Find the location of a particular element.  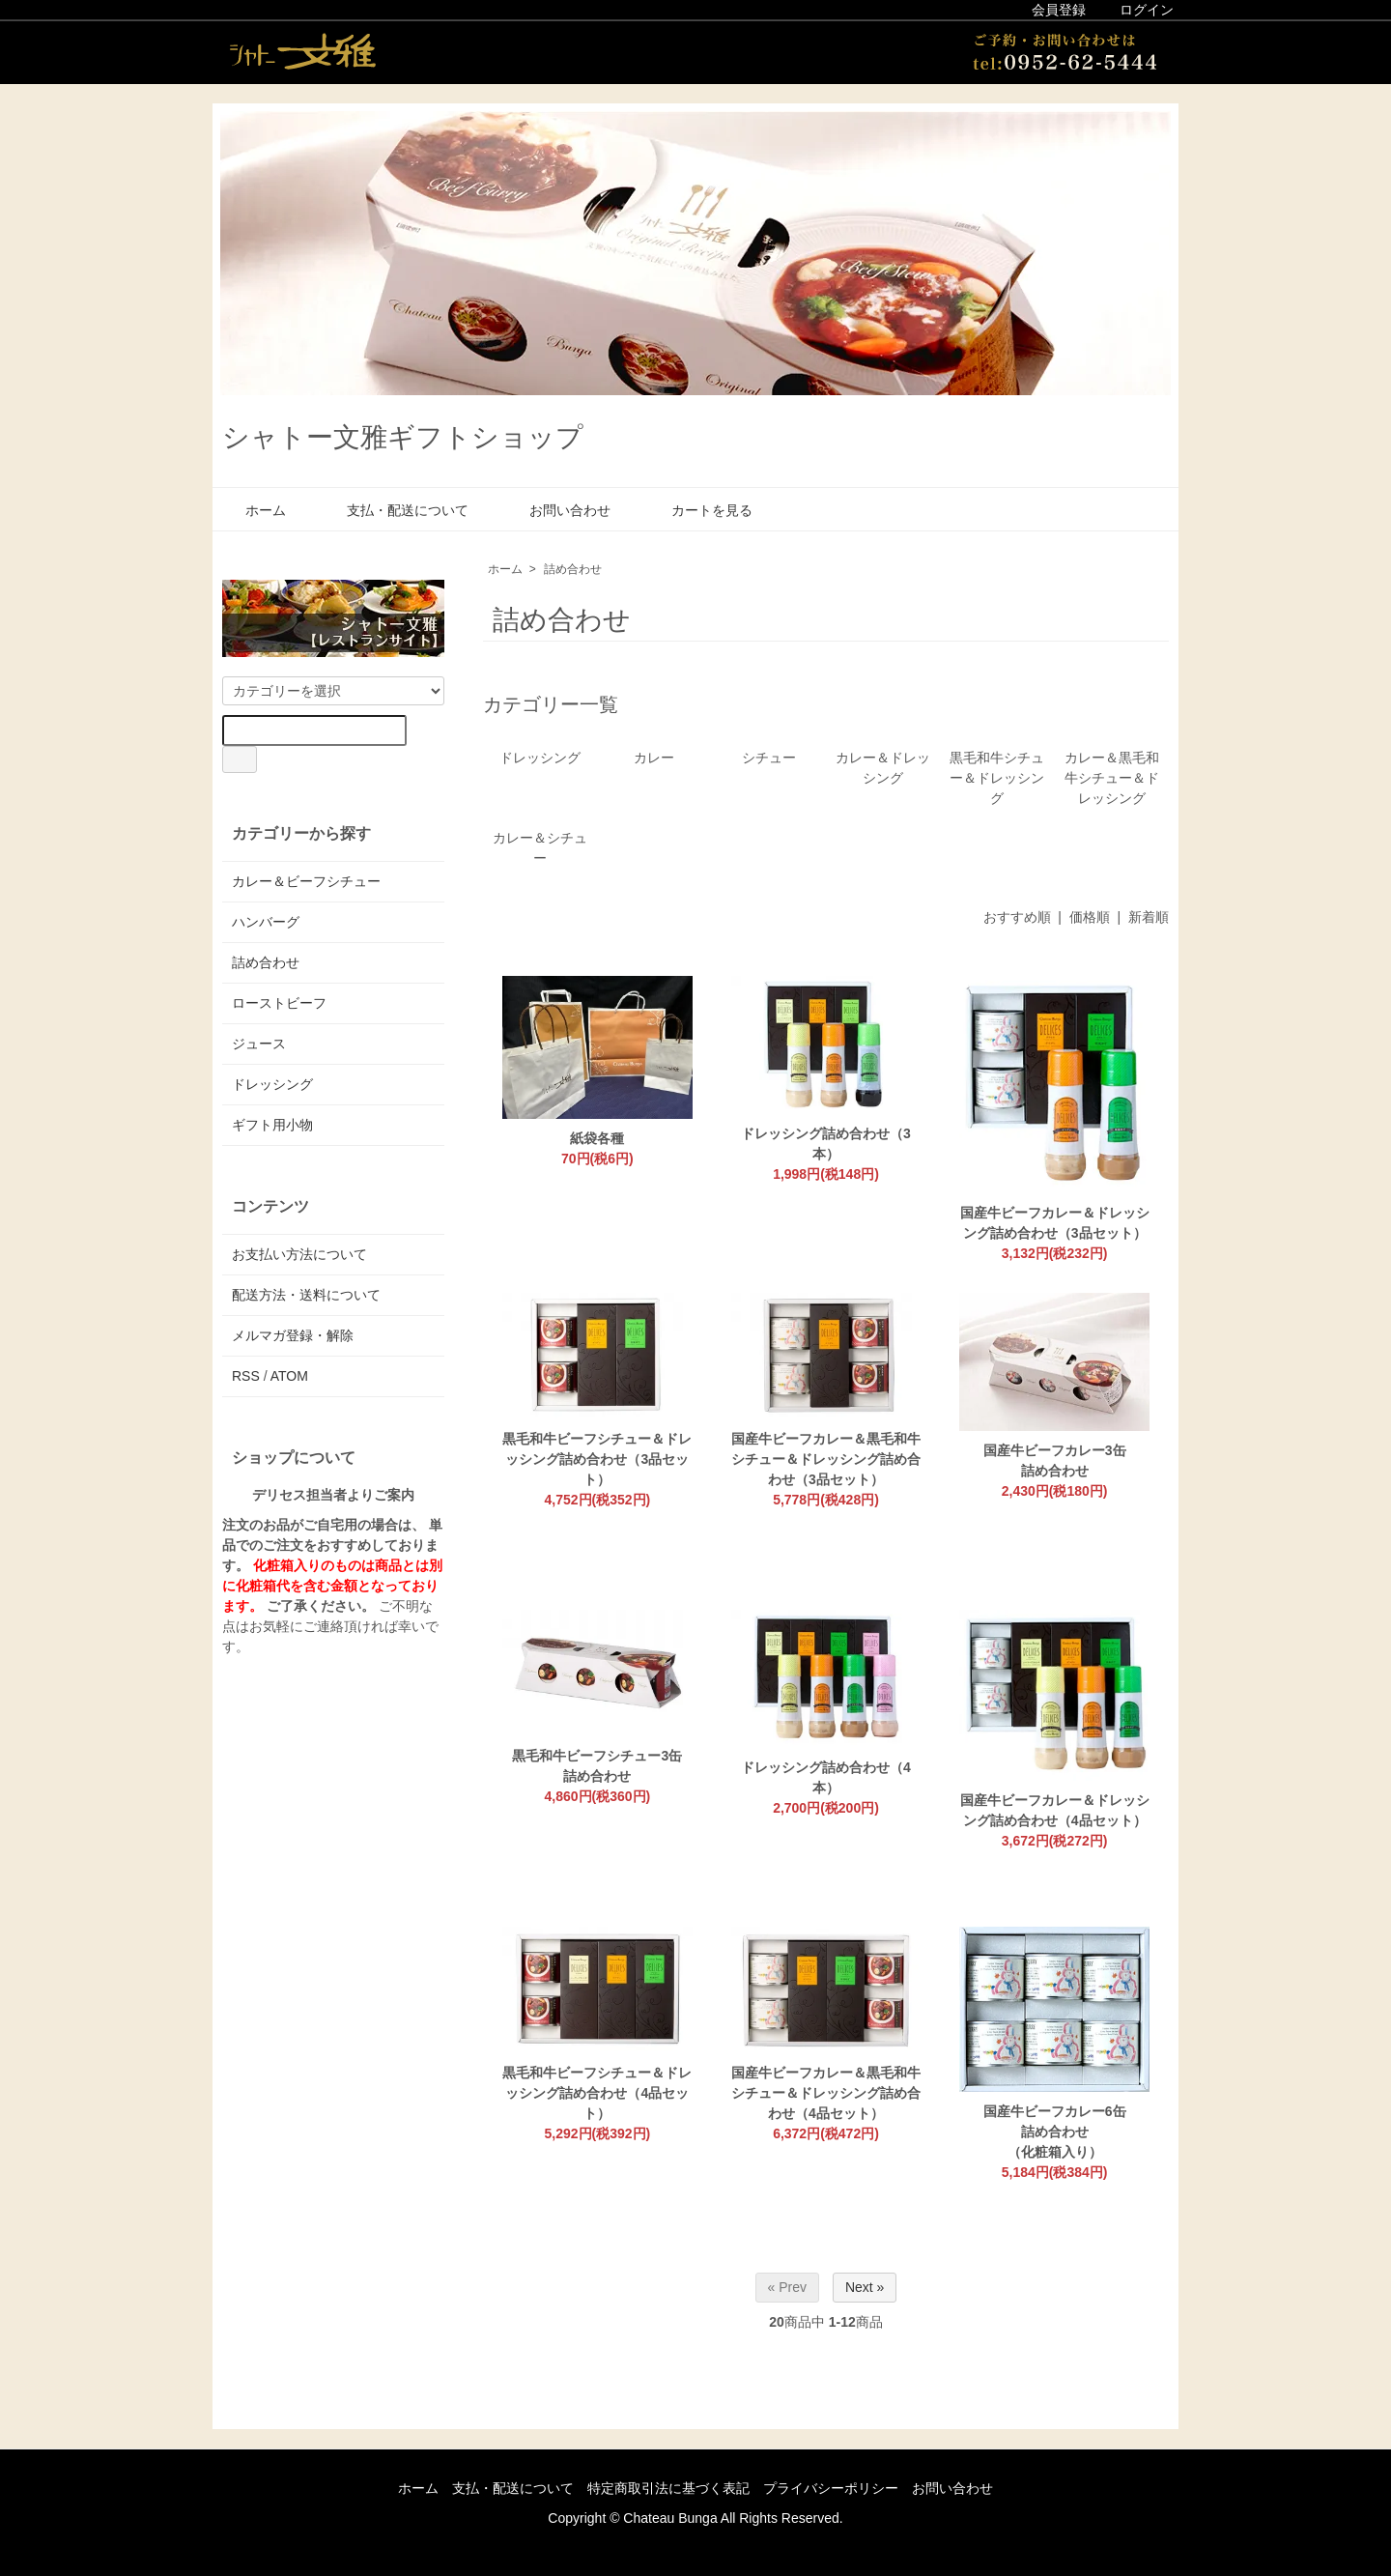

国産牛ビーフカレー＆黒毛和牛シチュー＆ドレッシング詰め合わせ（3品セット） is located at coordinates (826, 1459).